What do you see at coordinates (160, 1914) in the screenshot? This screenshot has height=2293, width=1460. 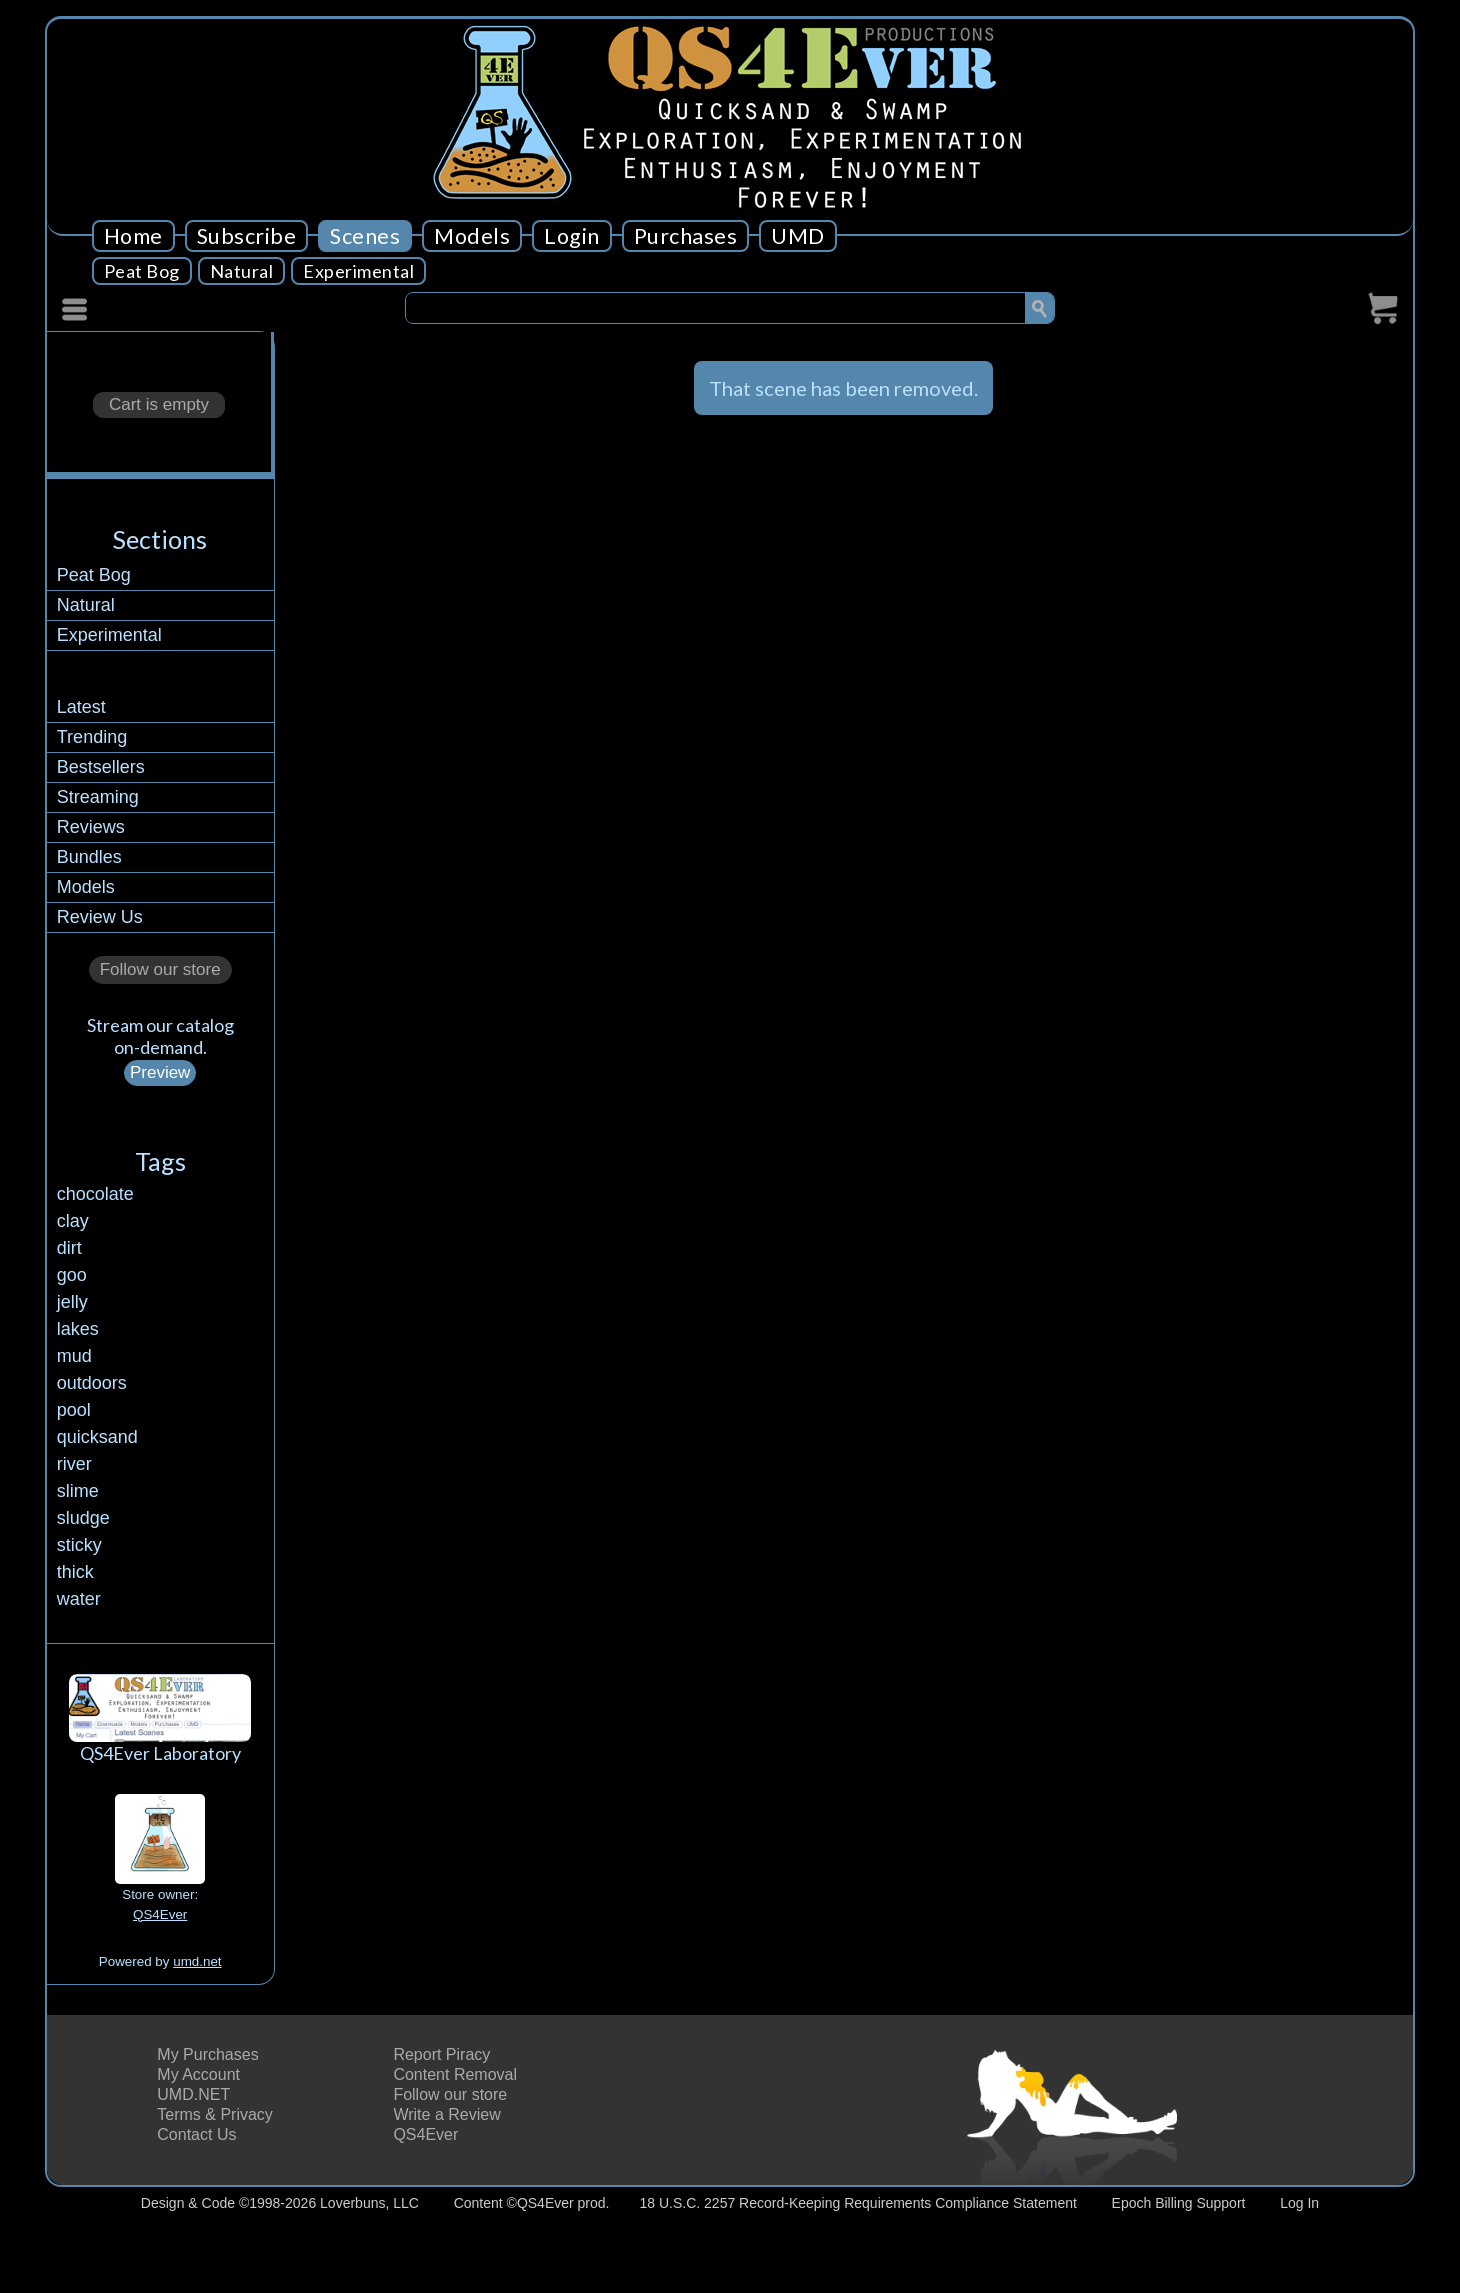 I see `QS4Ever` at bounding box center [160, 1914].